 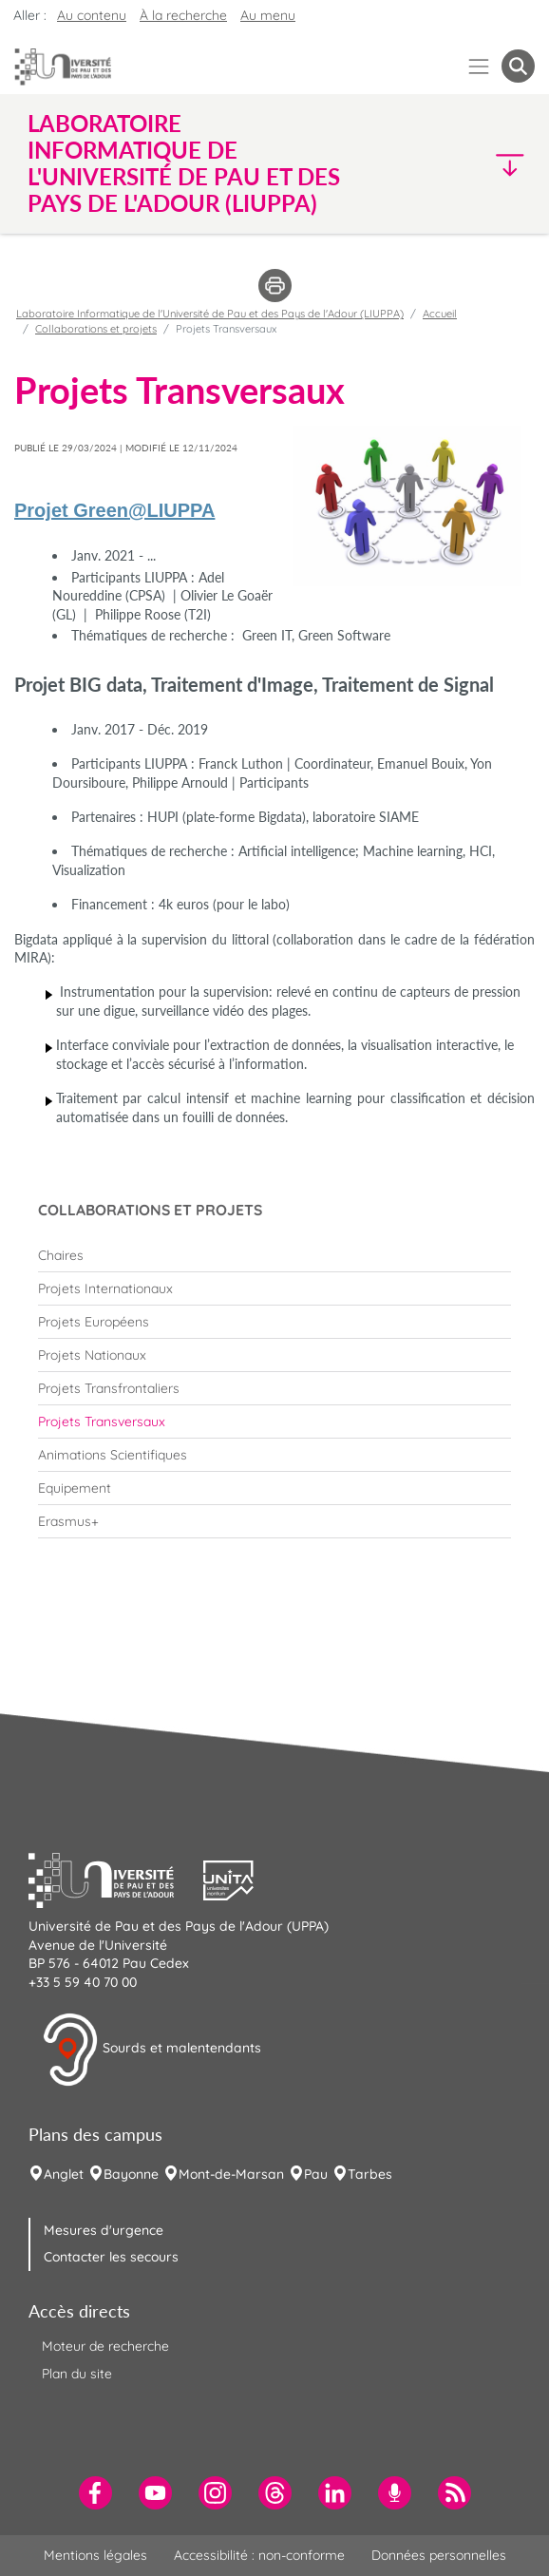 I want to click on Projet Green@LIUPPA, so click(x=114, y=510).